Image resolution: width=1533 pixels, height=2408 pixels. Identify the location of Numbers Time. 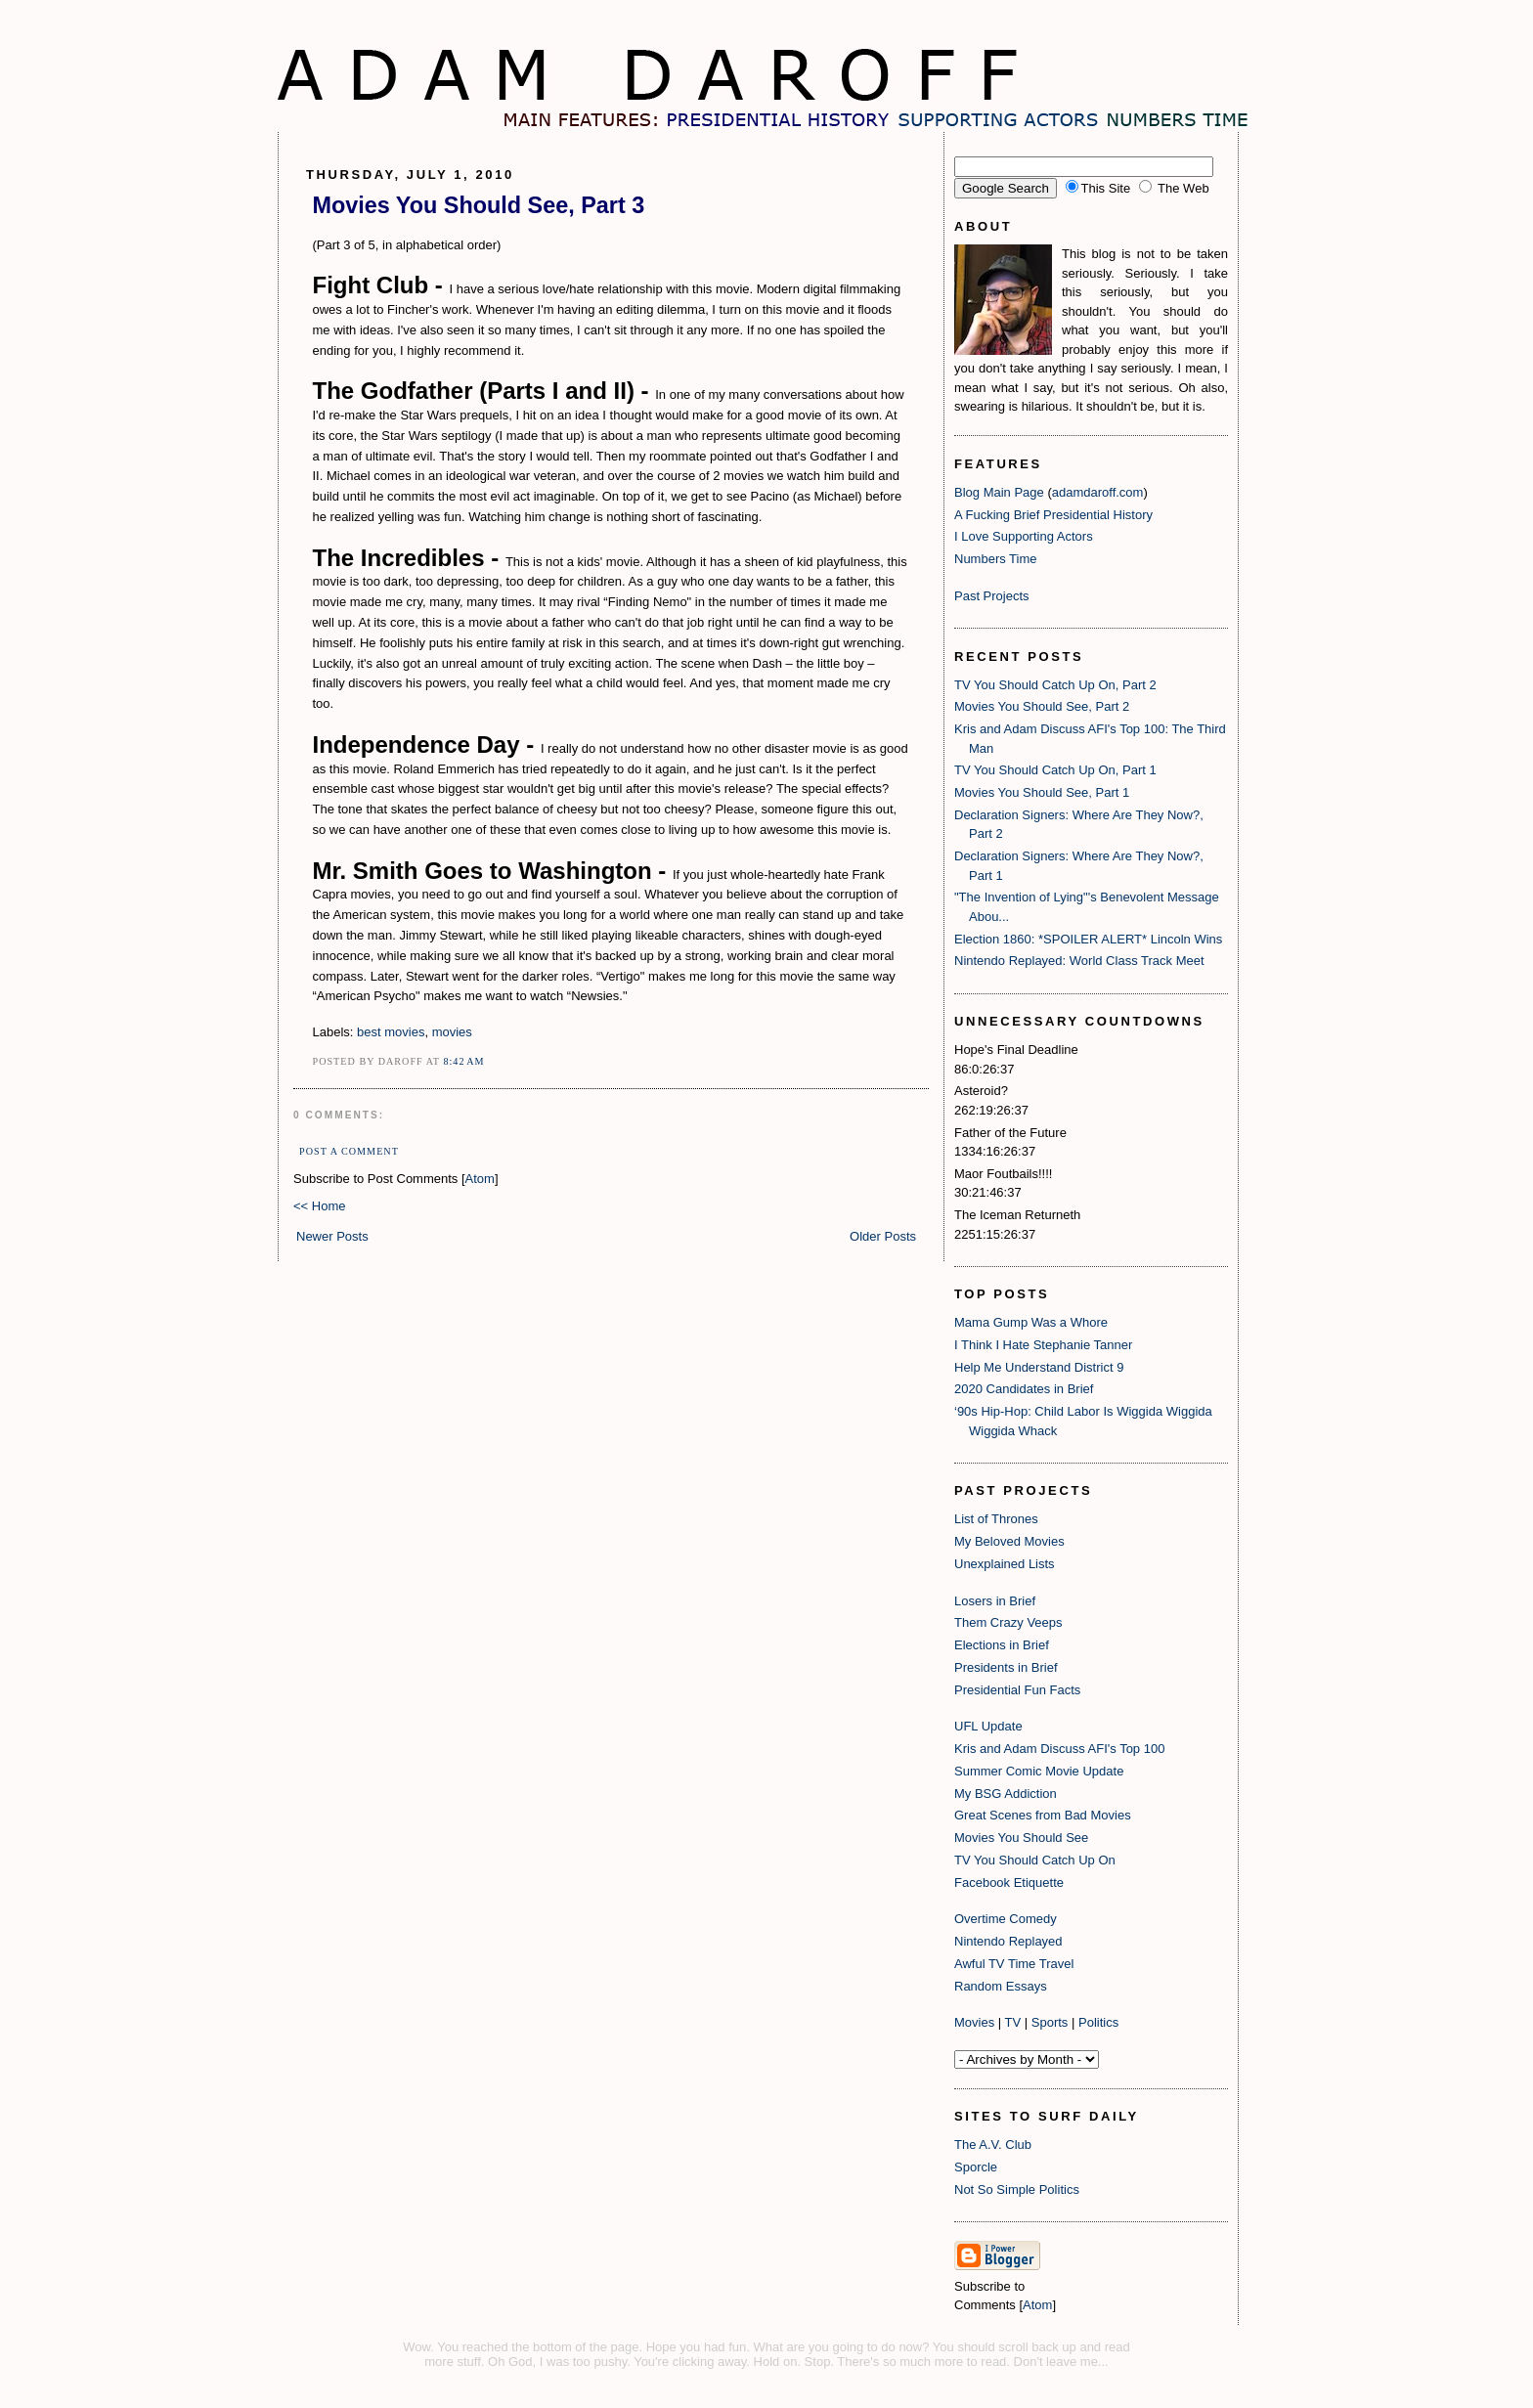
(995, 558).